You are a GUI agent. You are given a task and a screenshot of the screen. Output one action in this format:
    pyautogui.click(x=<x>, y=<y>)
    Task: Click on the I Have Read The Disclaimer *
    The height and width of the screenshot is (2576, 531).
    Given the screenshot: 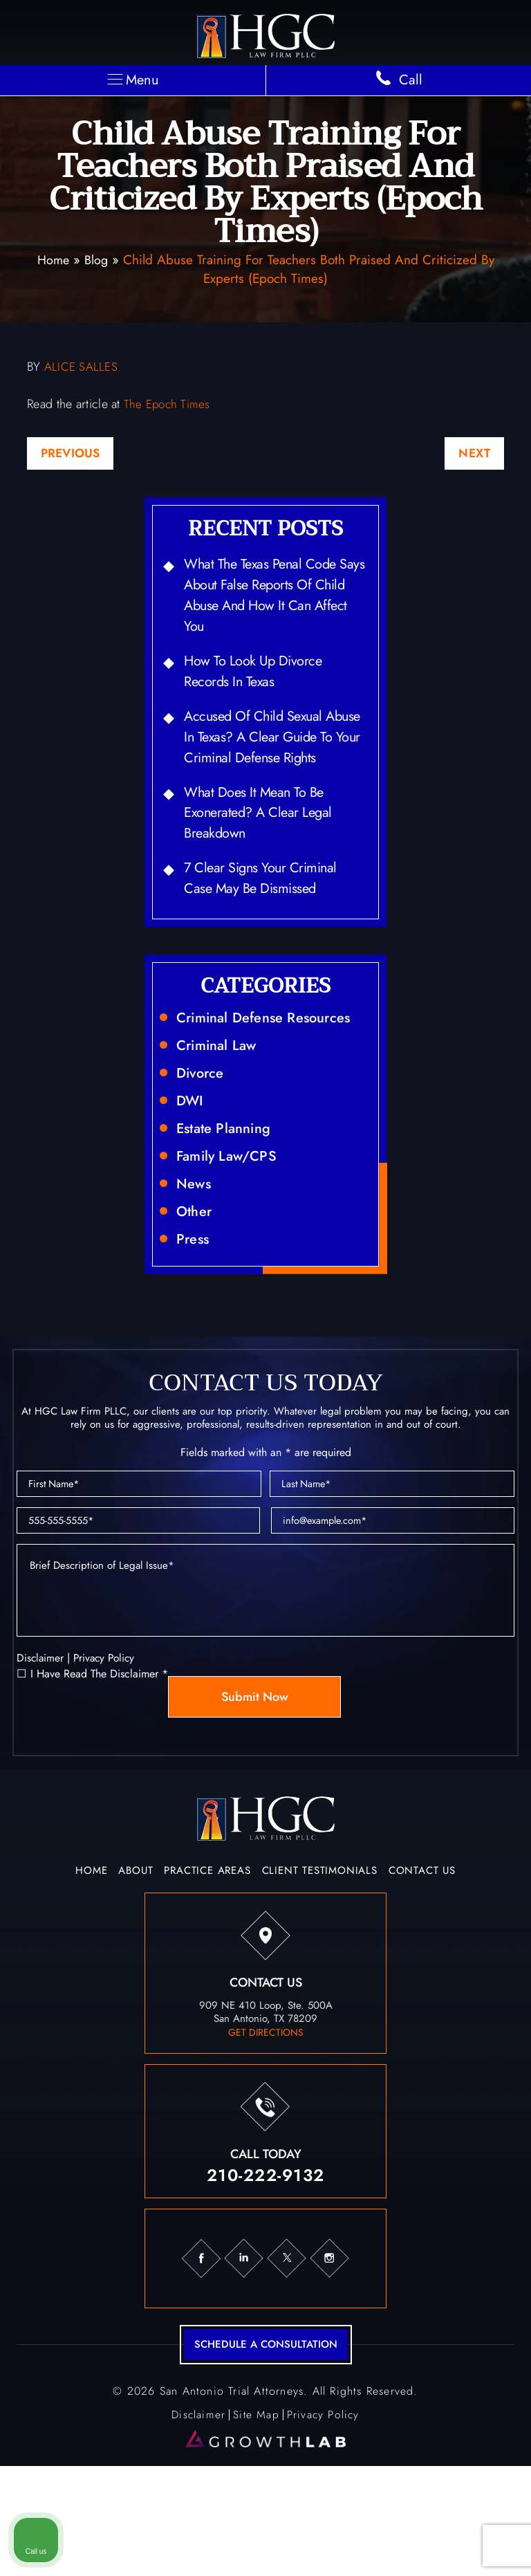 What is the action you would take?
    pyautogui.click(x=99, y=1766)
    